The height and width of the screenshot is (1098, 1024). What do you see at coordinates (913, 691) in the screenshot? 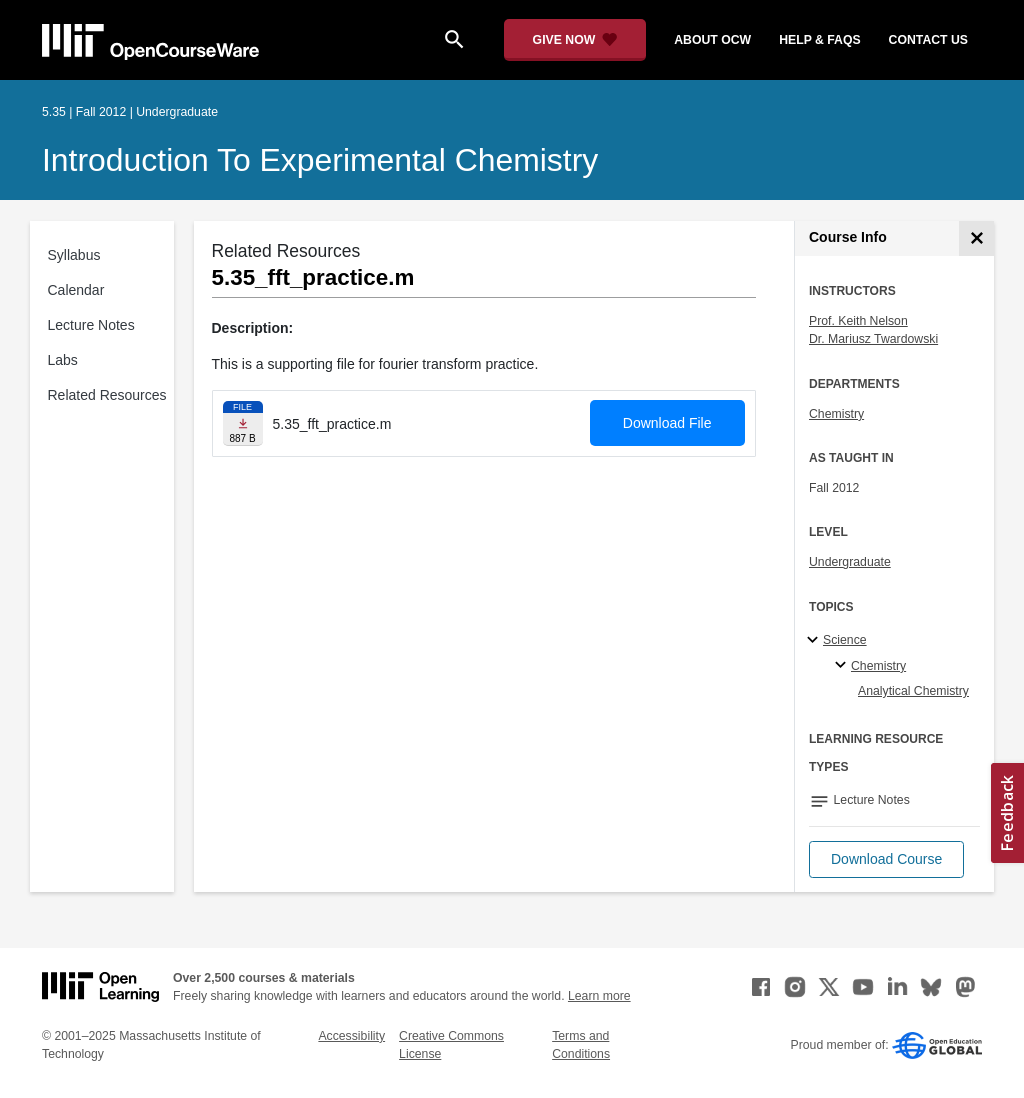
I see `Analytical Chemistry` at bounding box center [913, 691].